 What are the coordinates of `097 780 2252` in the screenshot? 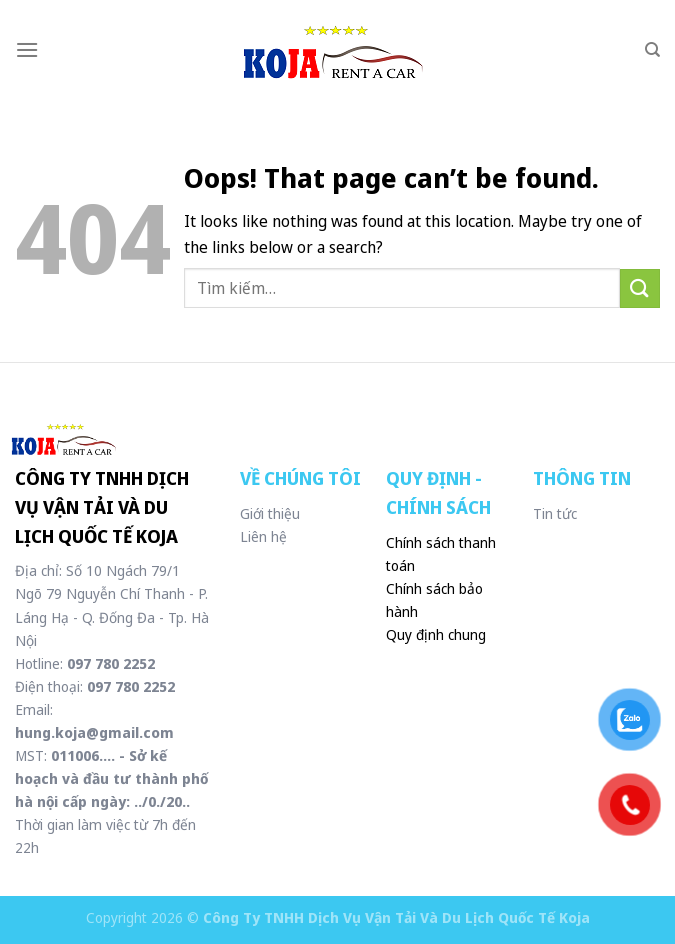 It's located at (111, 663).